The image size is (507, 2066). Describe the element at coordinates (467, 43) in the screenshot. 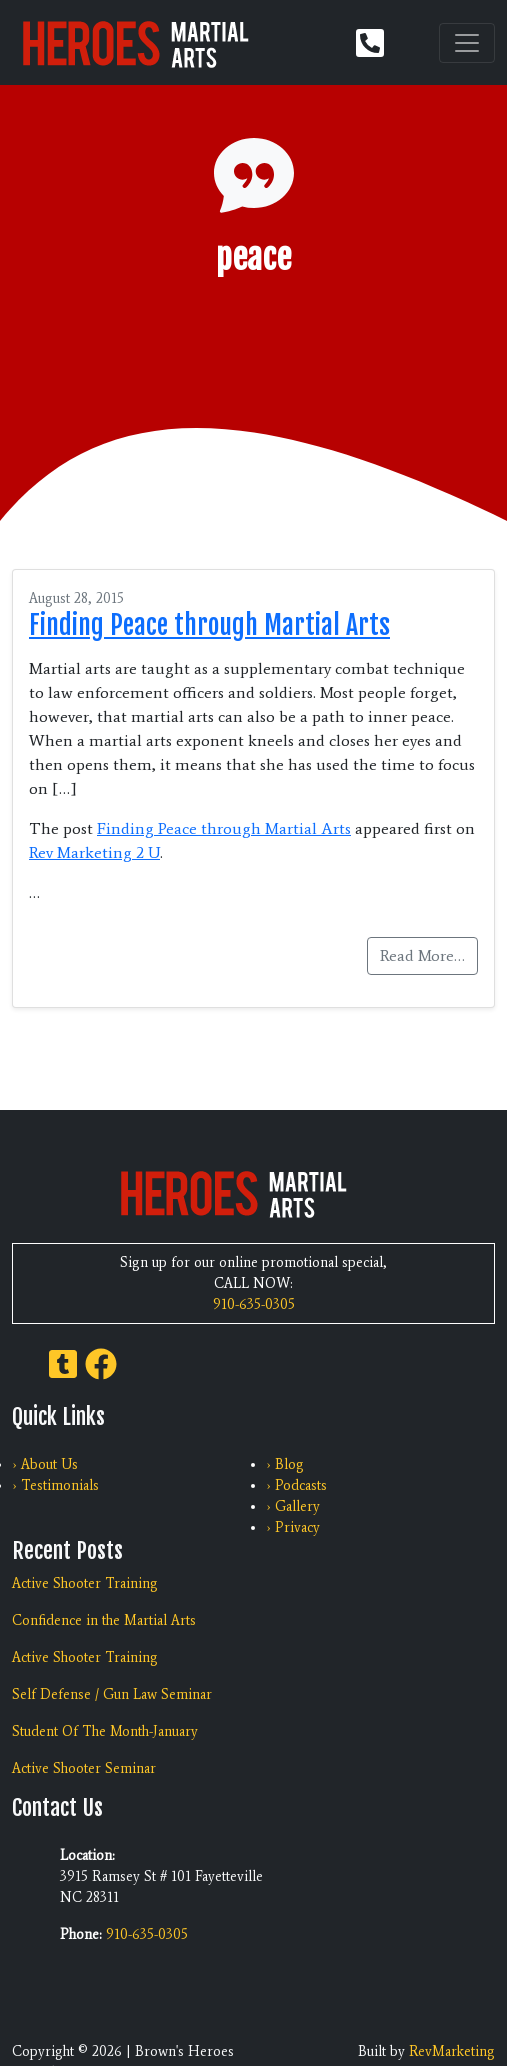

I see `[Toggle navigation]` at that location.